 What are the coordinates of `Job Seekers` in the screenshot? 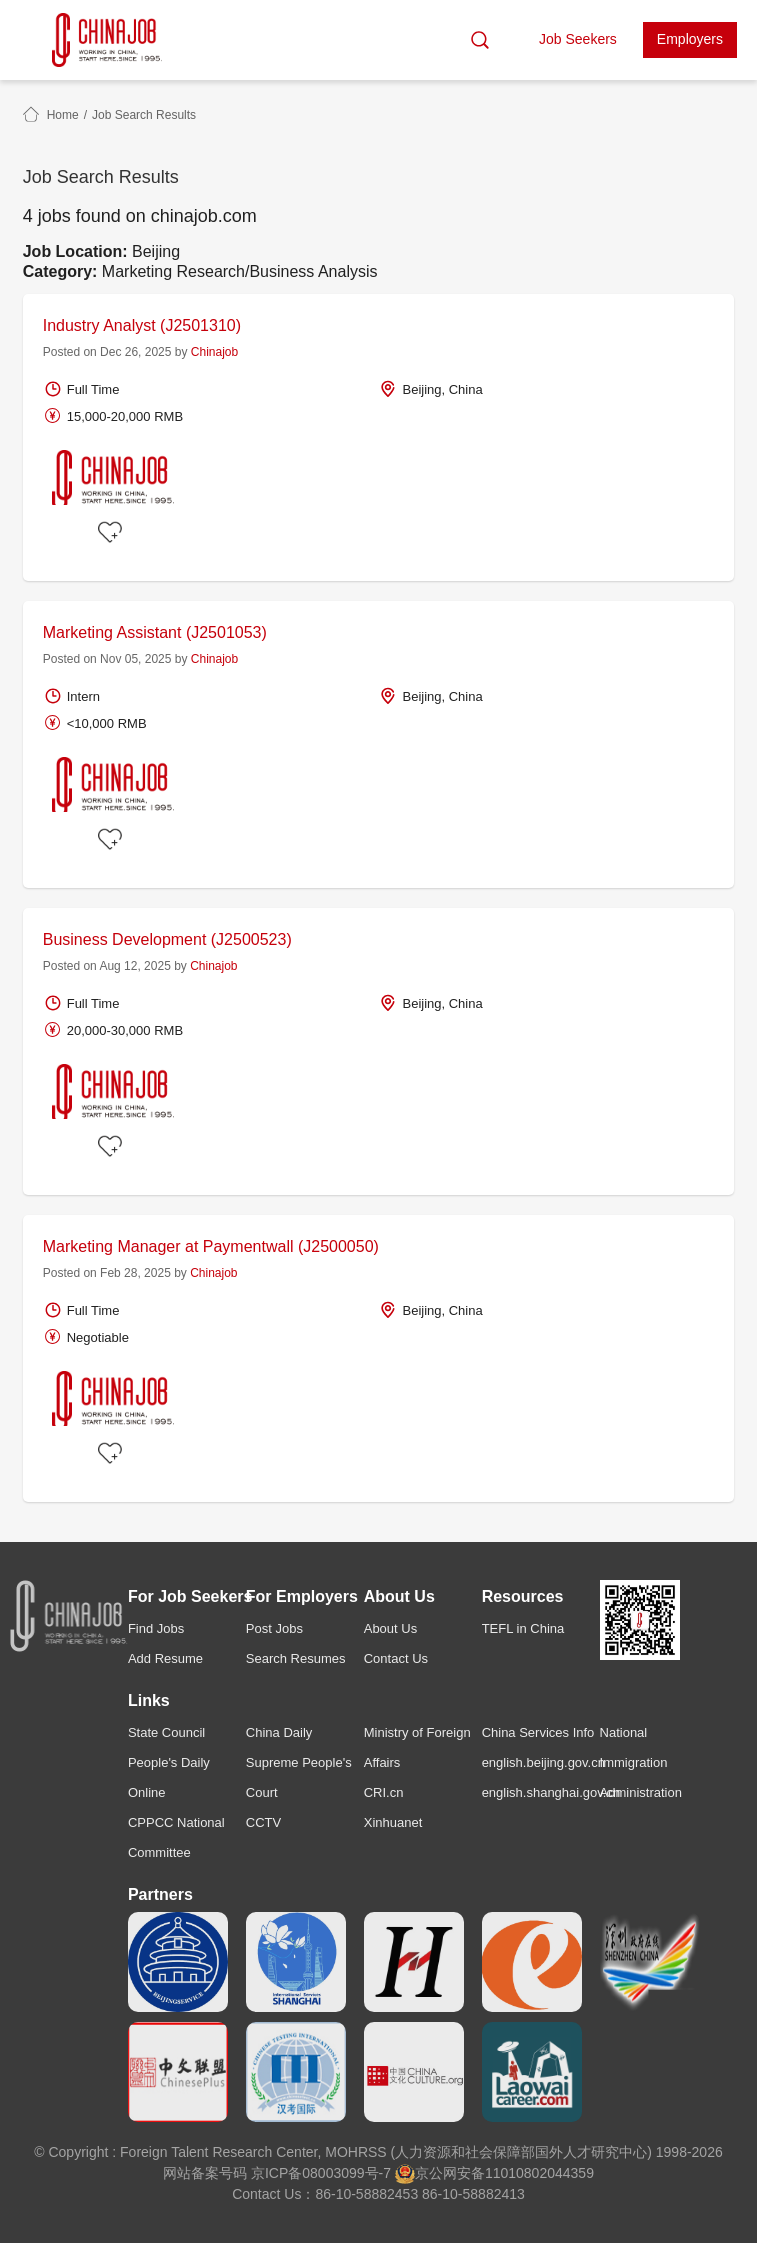 It's located at (578, 39).